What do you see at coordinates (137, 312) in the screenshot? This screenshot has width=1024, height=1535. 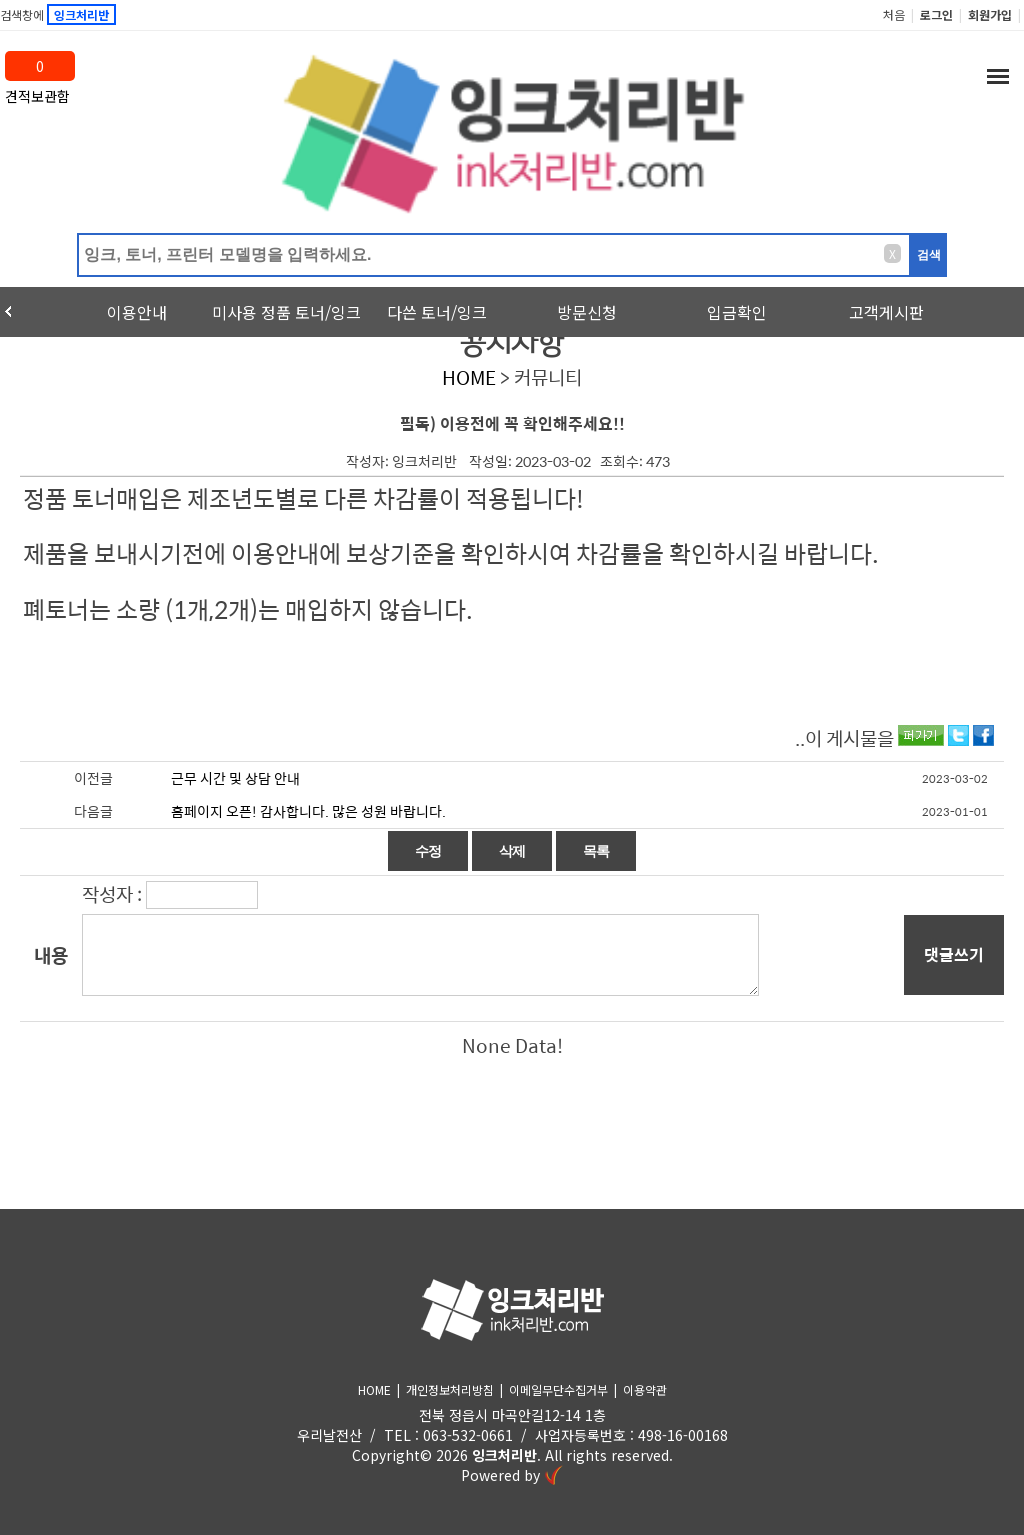 I see `이용안내` at bounding box center [137, 312].